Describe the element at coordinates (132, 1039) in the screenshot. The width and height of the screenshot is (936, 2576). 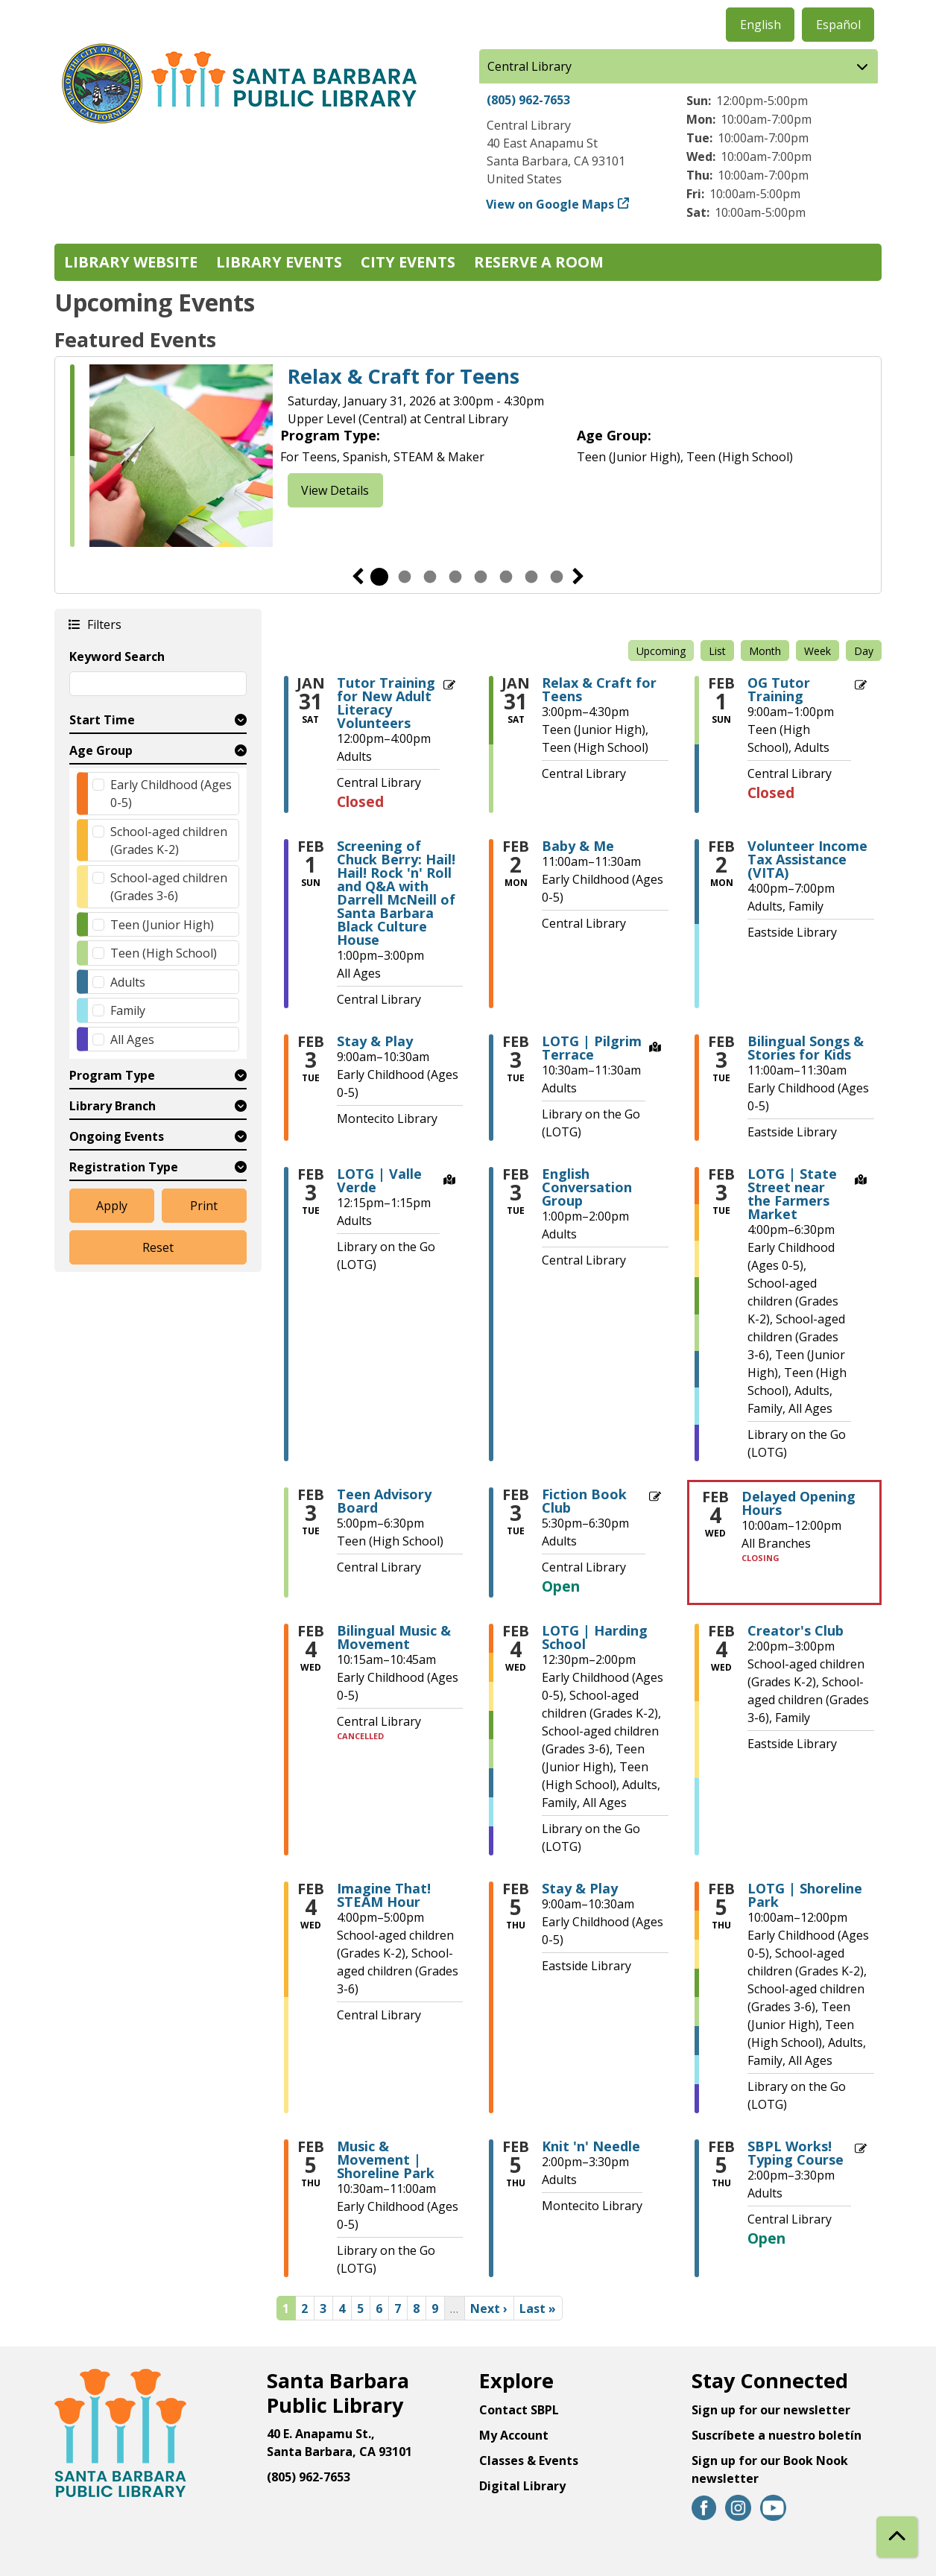
I see `All Ages` at that location.